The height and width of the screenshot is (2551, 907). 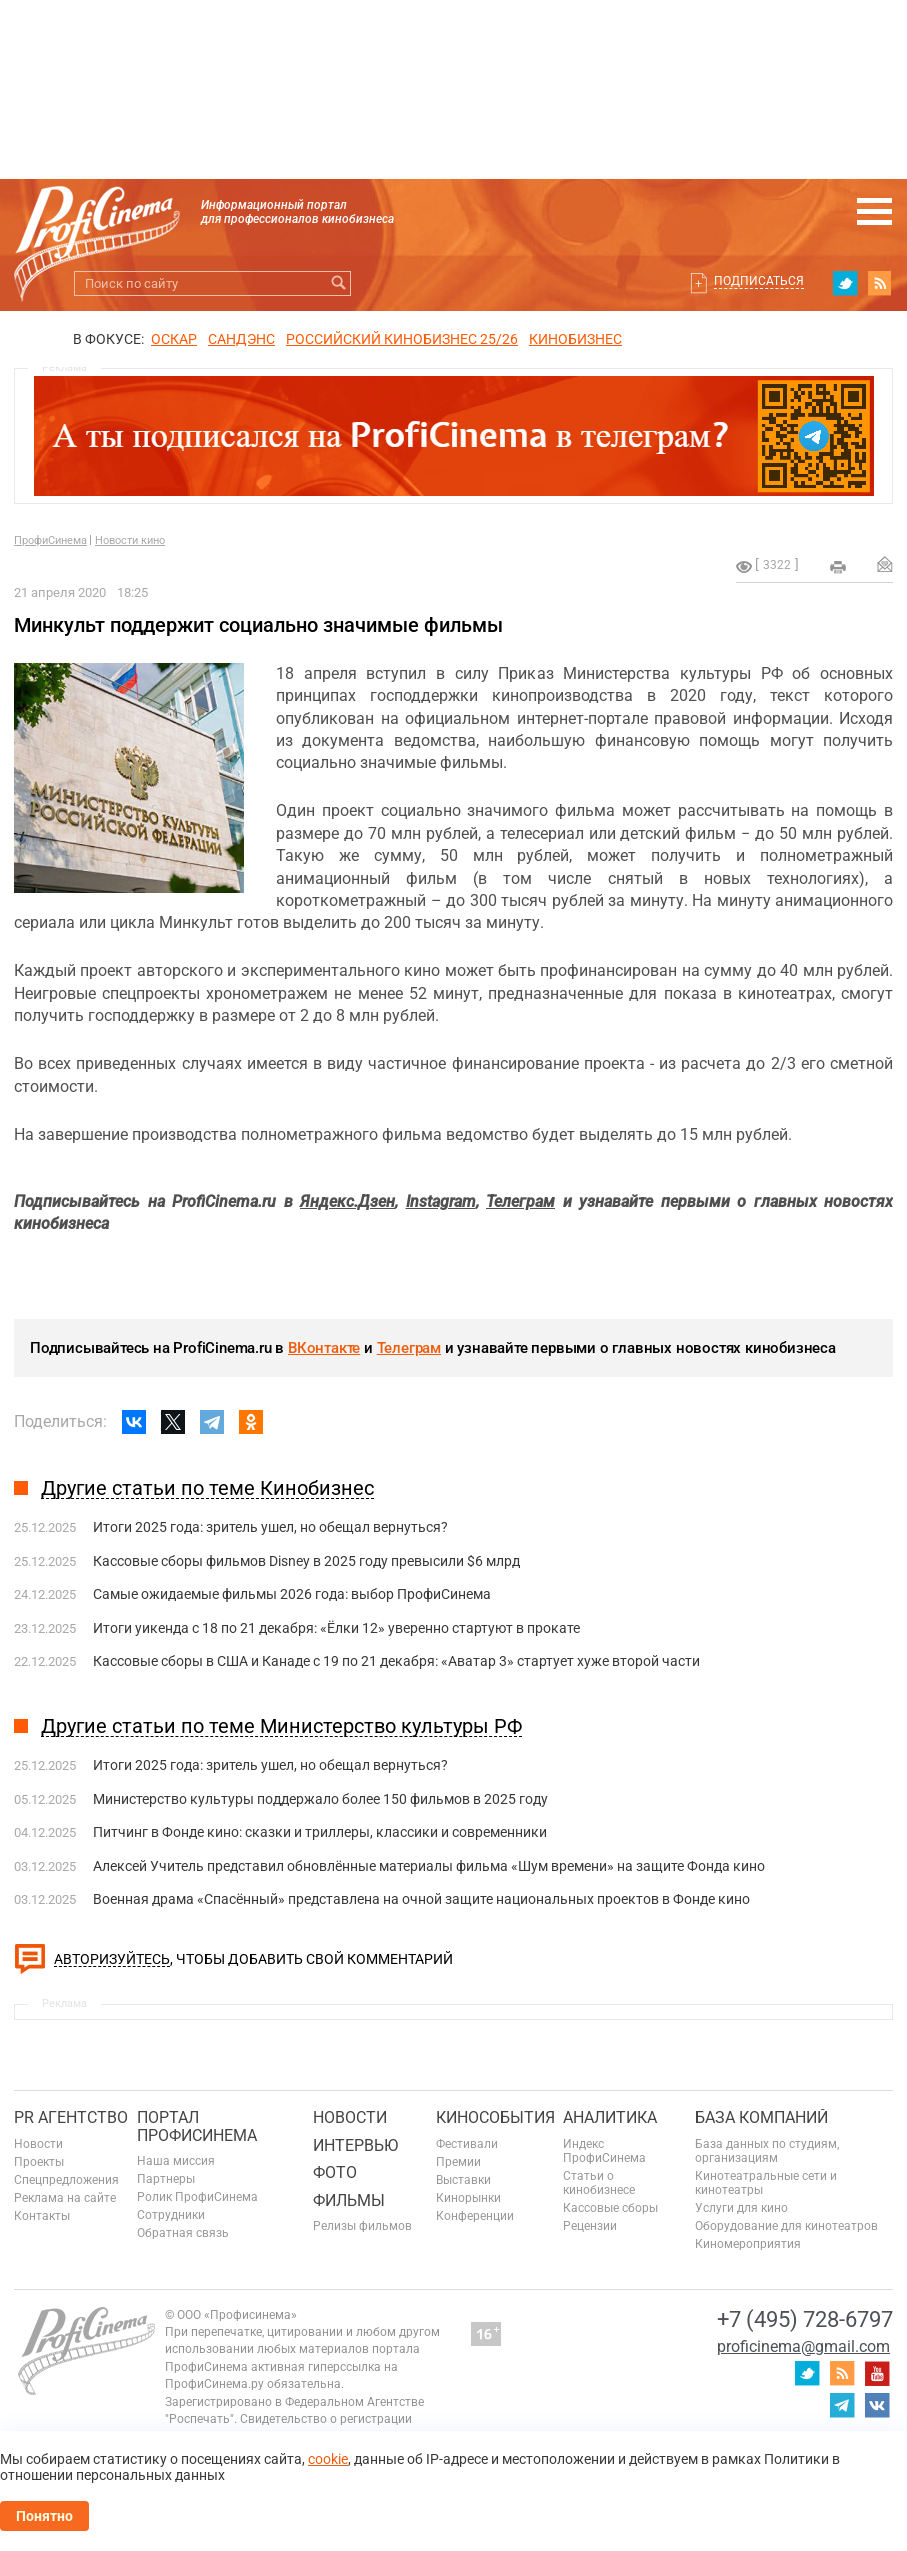 I want to click on Обратная связь, so click(x=183, y=2233).